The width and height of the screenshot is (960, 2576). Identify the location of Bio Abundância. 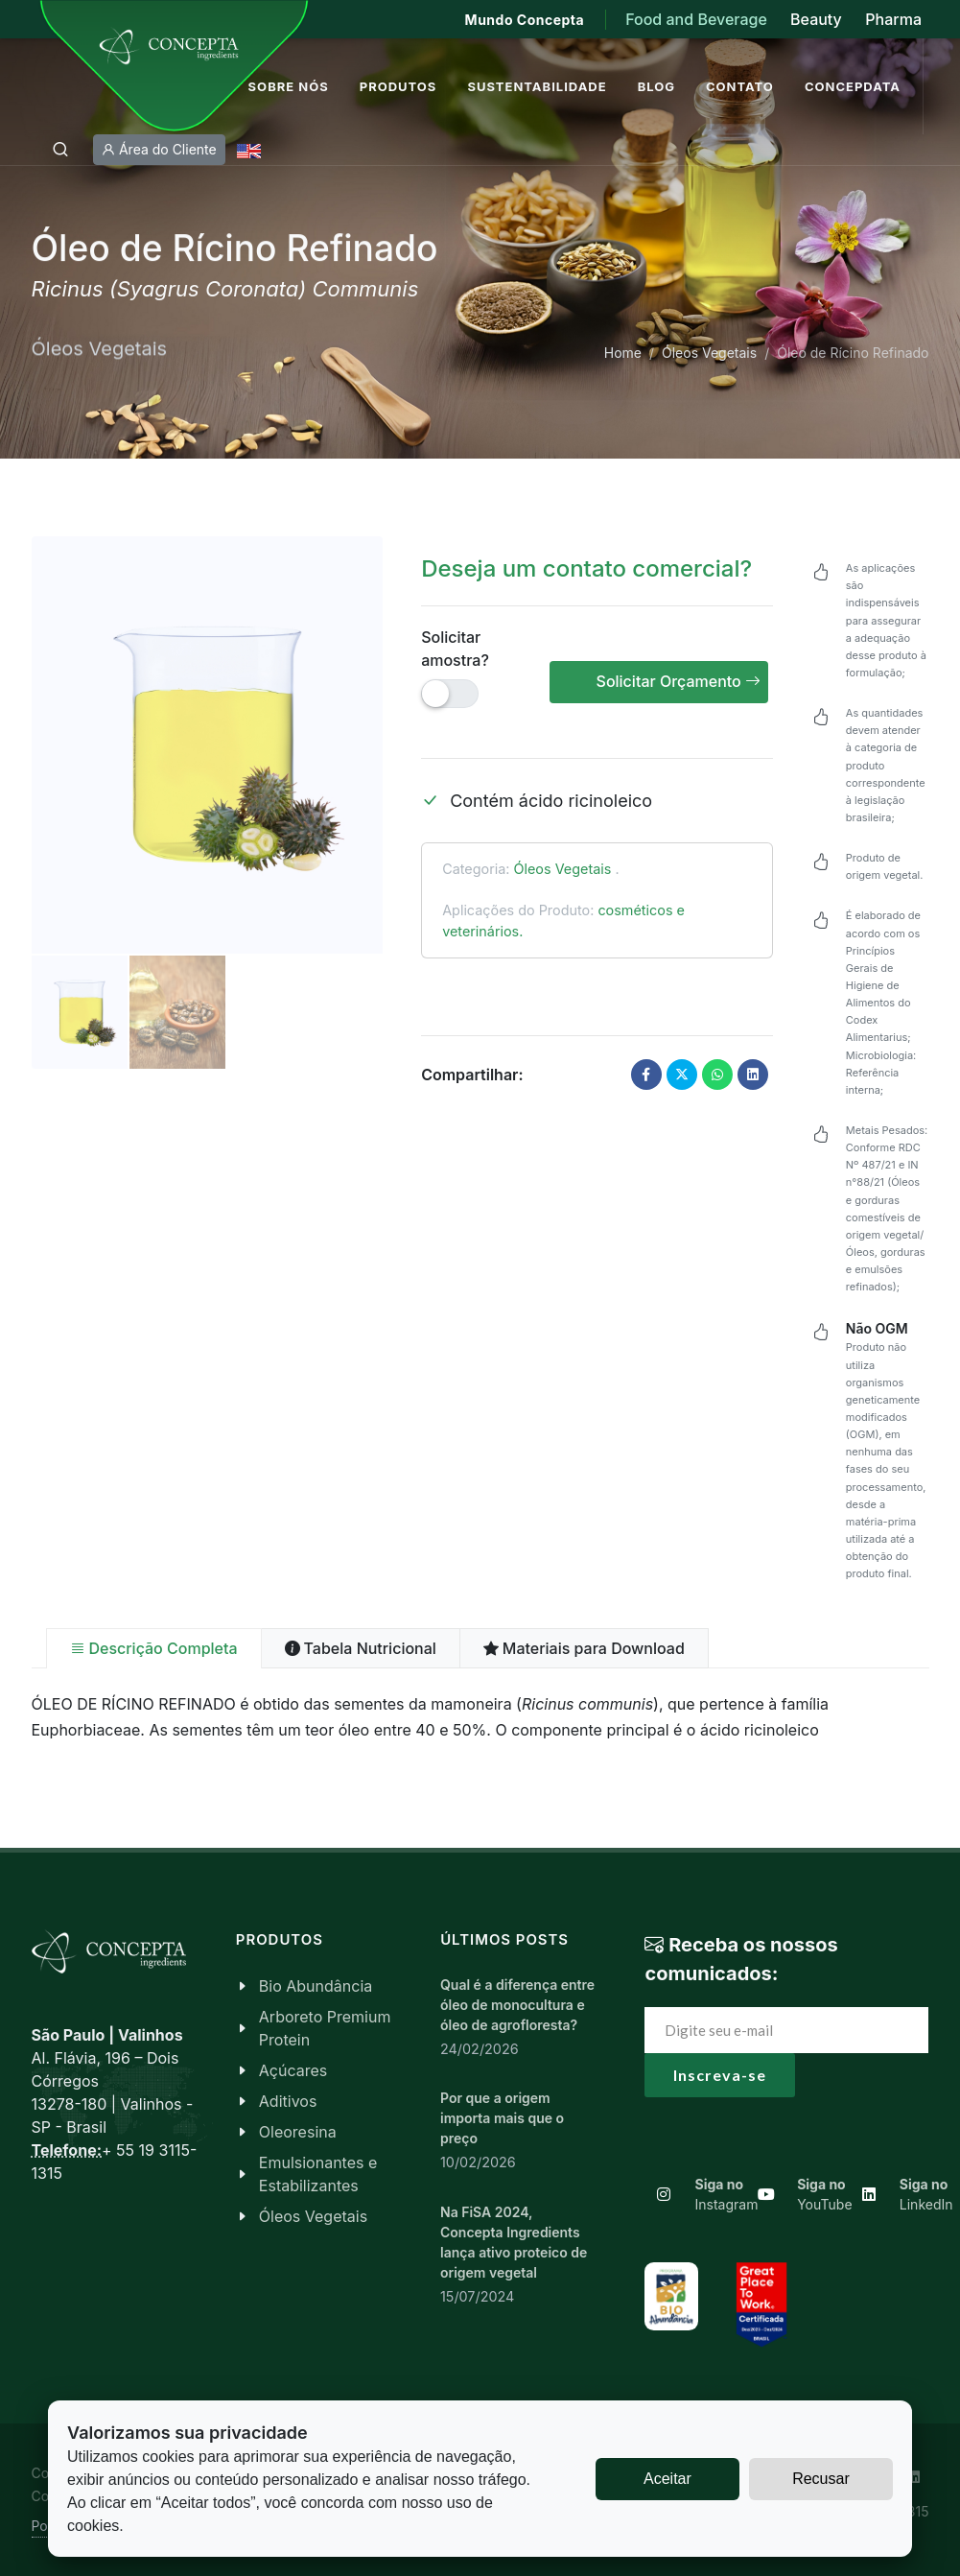
(315, 1986).